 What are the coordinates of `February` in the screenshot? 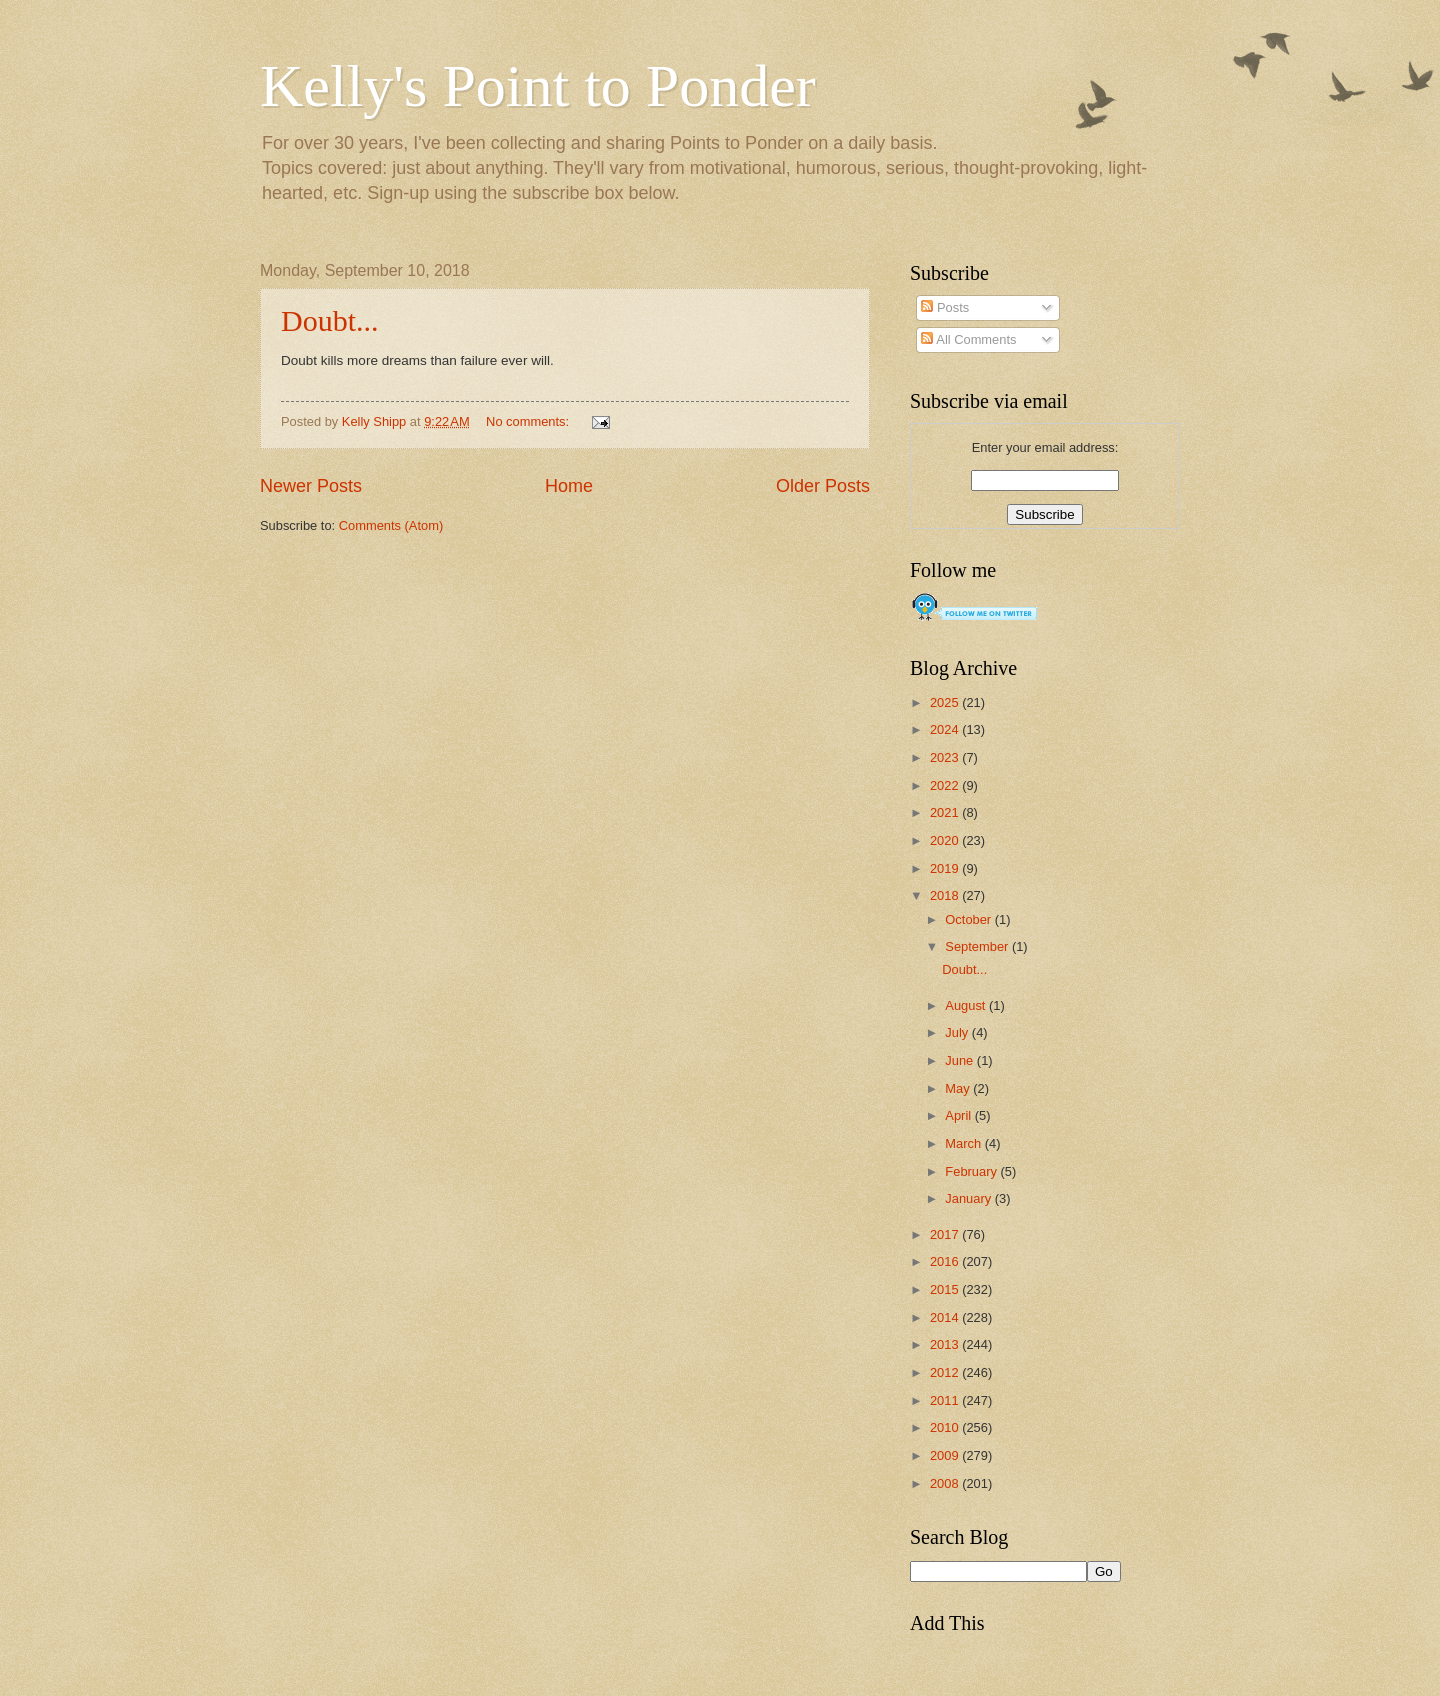 It's located at (972, 1171).